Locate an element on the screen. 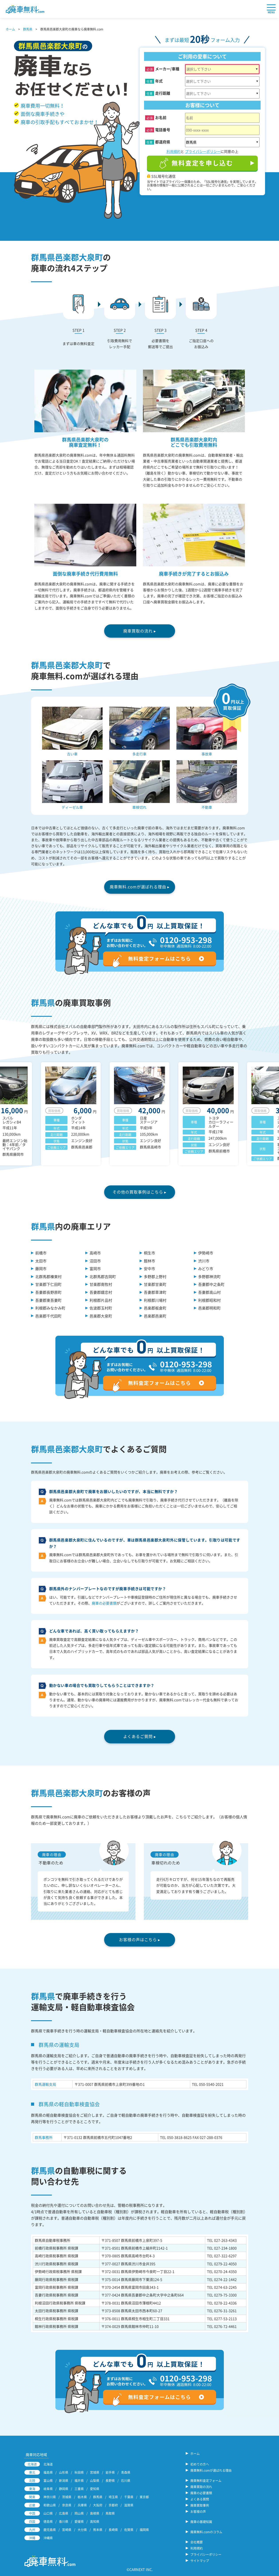 This screenshot has height=2576, width=279. 利根郡川場村 is located at coordinates (155, 1300).